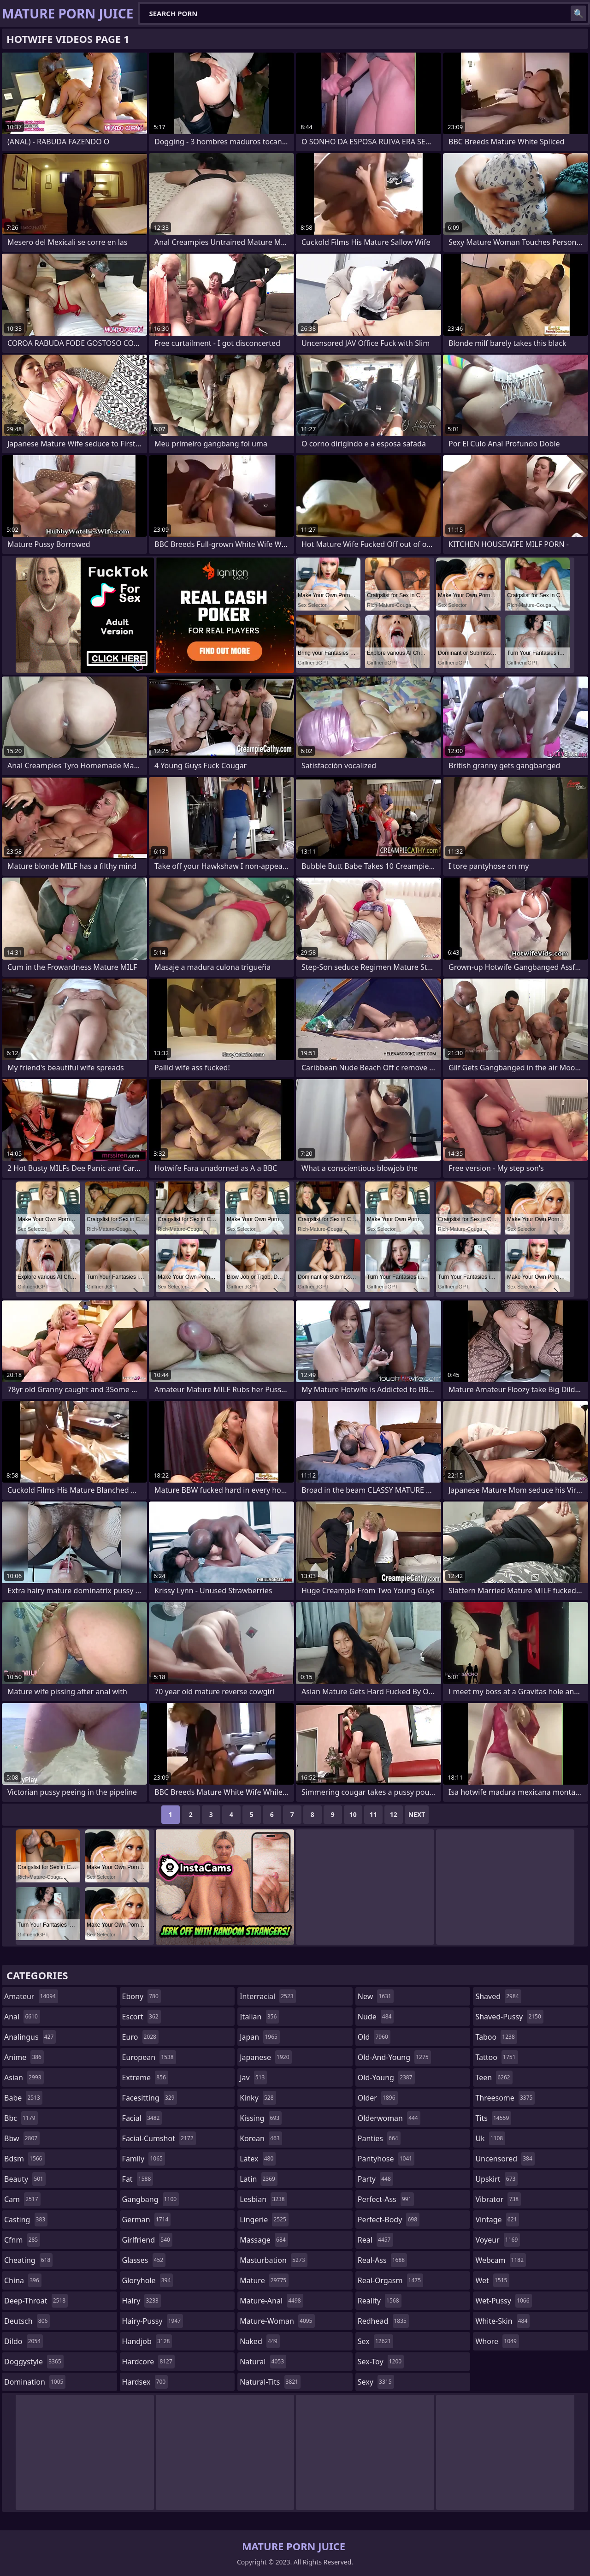  I want to click on old-young, so click(386, 2077).